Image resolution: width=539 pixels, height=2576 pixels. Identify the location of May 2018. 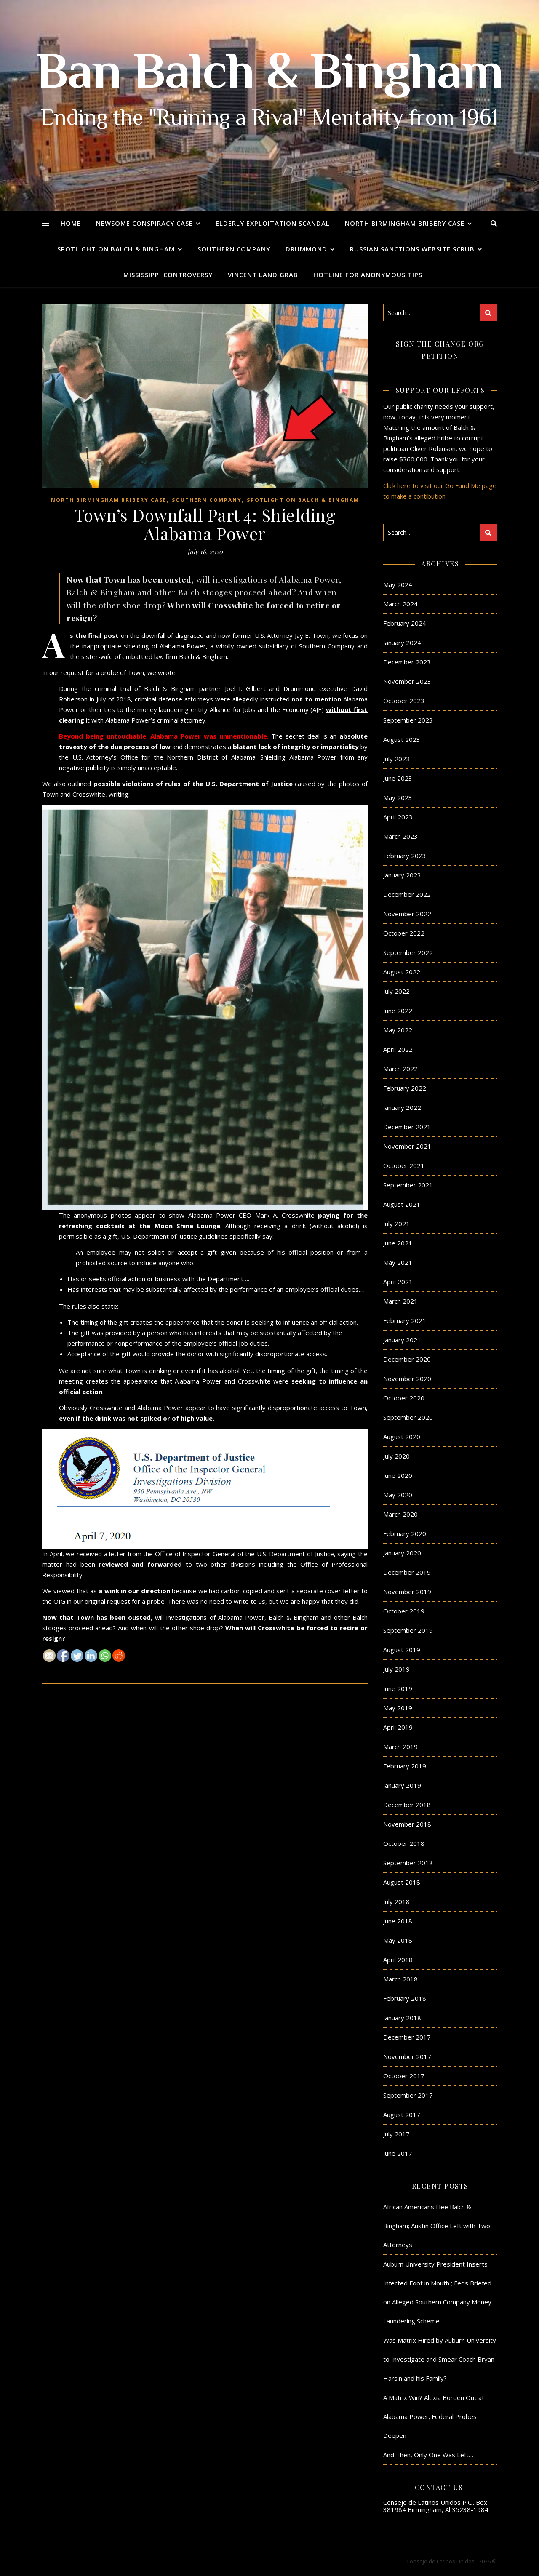
(397, 1940).